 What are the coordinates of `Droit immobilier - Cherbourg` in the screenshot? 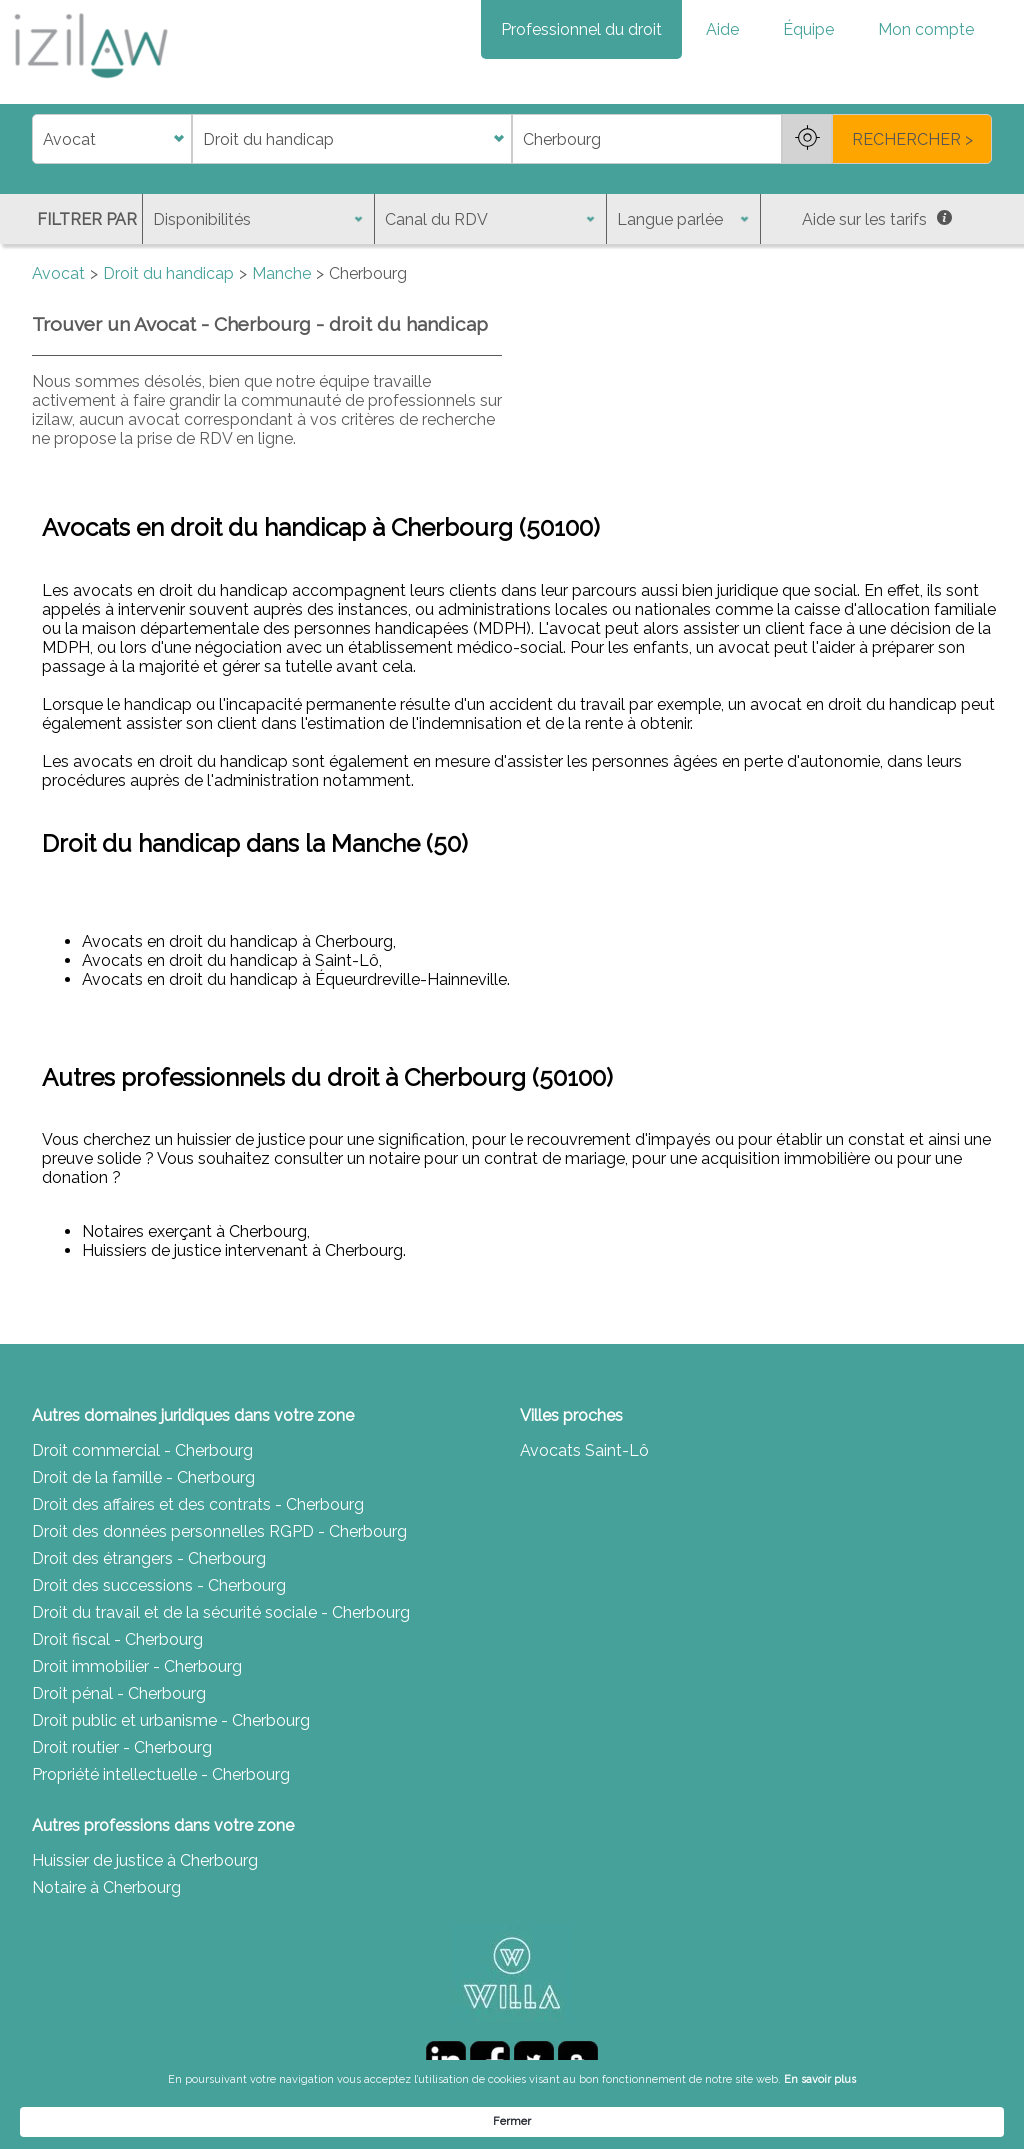 It's located at (137, 1666).